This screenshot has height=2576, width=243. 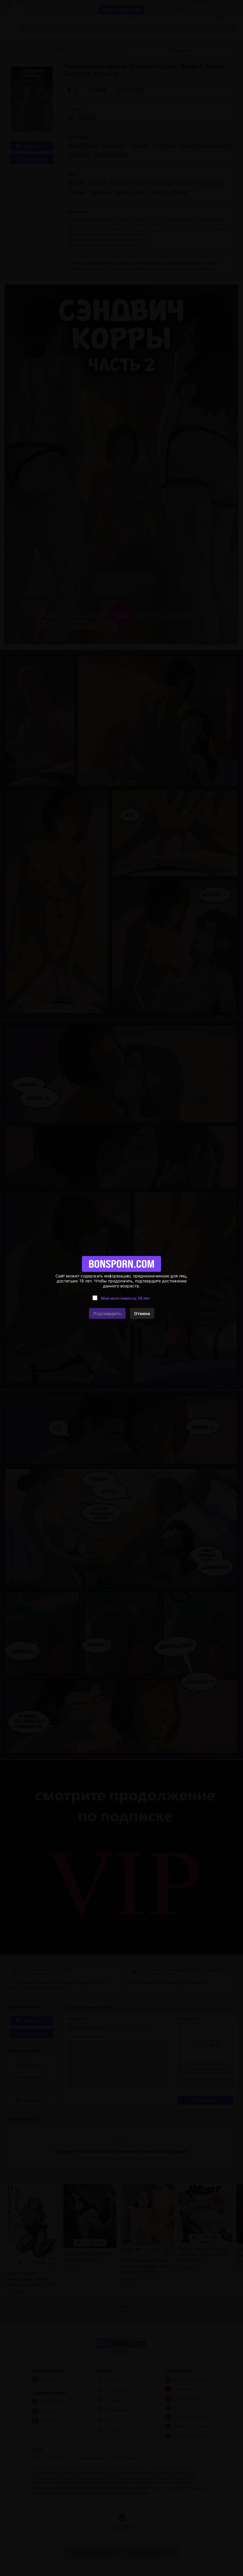 I want to click on Отмена, so click(x=142, y=1313).